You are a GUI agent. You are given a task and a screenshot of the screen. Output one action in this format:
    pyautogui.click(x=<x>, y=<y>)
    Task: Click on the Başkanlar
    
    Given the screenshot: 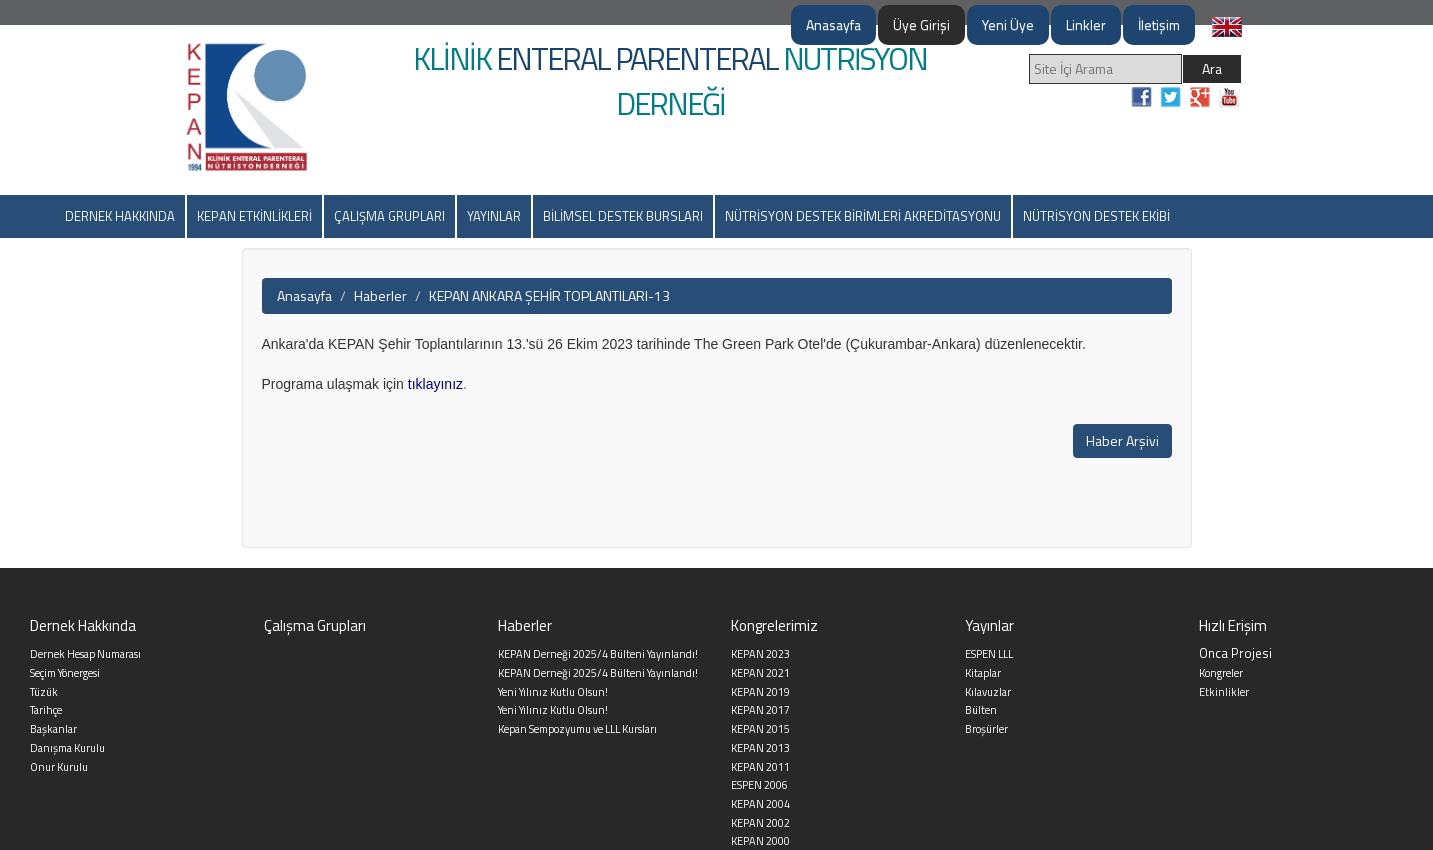 What is the action you would take?
    pyautogui.click(x=53, y=729)
    